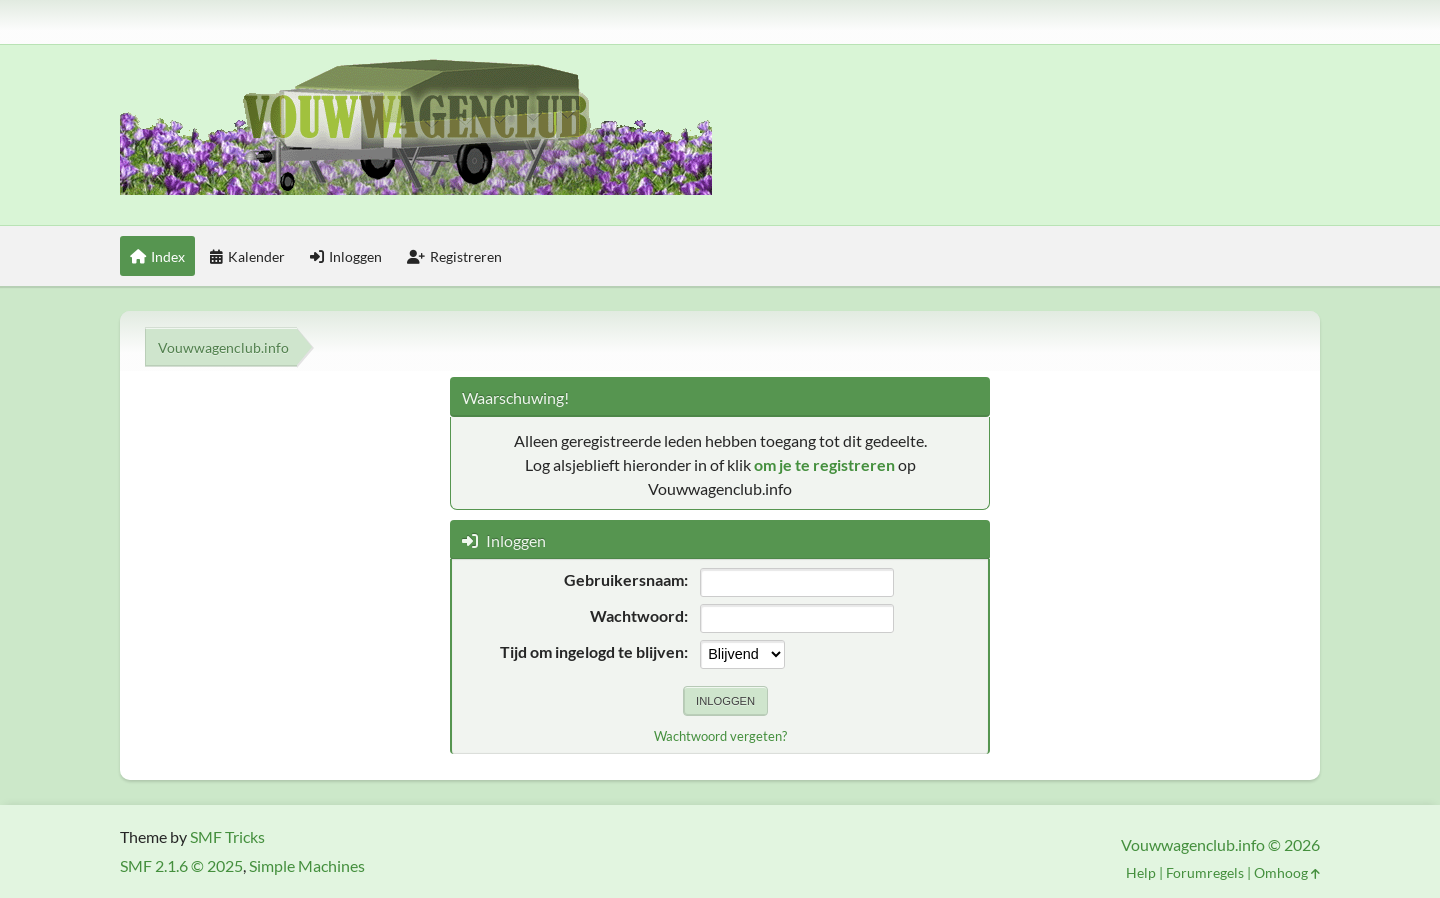  What do you see at coordinates (1205, 872) in the screenshot?
I see `Forumregels` at bounding box center [1205, 872].